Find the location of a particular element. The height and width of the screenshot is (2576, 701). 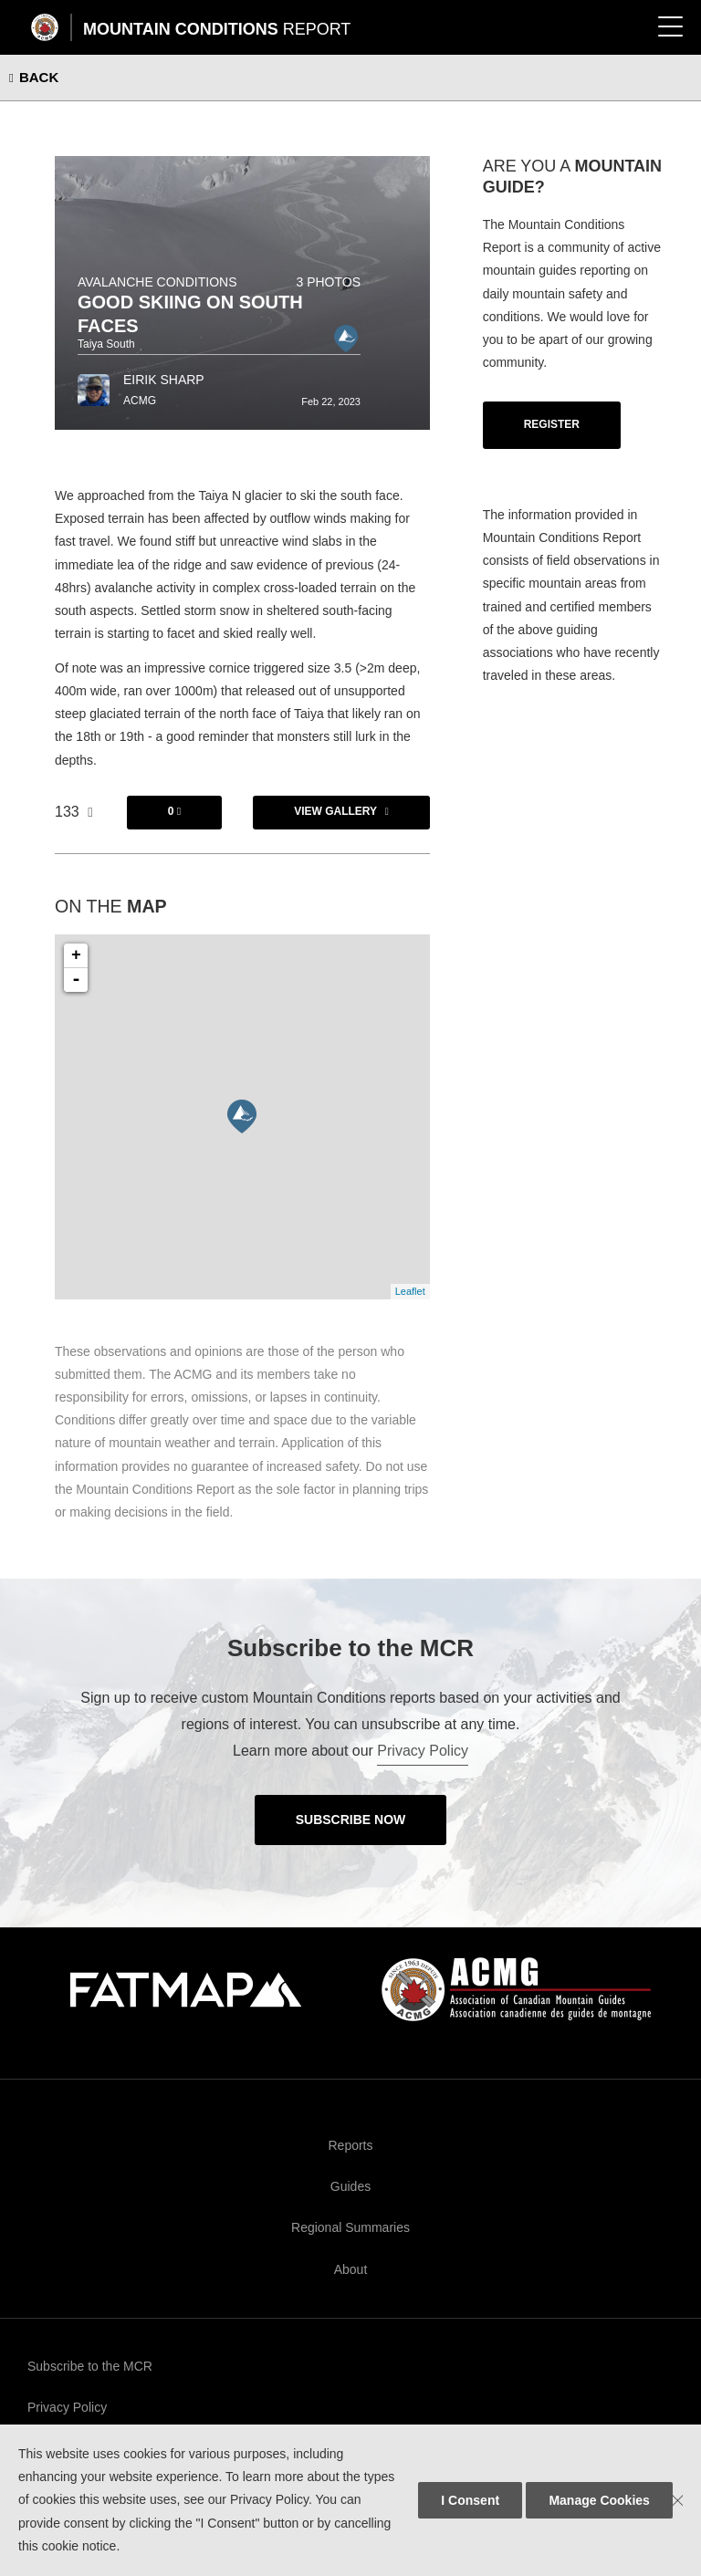

View Gallery is located at coordinates (335, 811).